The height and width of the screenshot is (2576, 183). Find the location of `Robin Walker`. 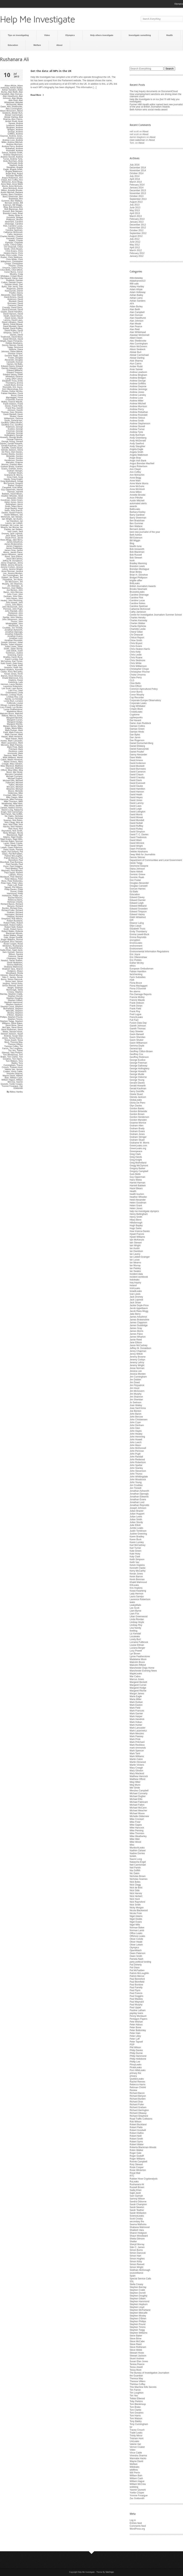

Robin Walker is located at coordinates (10, 935).